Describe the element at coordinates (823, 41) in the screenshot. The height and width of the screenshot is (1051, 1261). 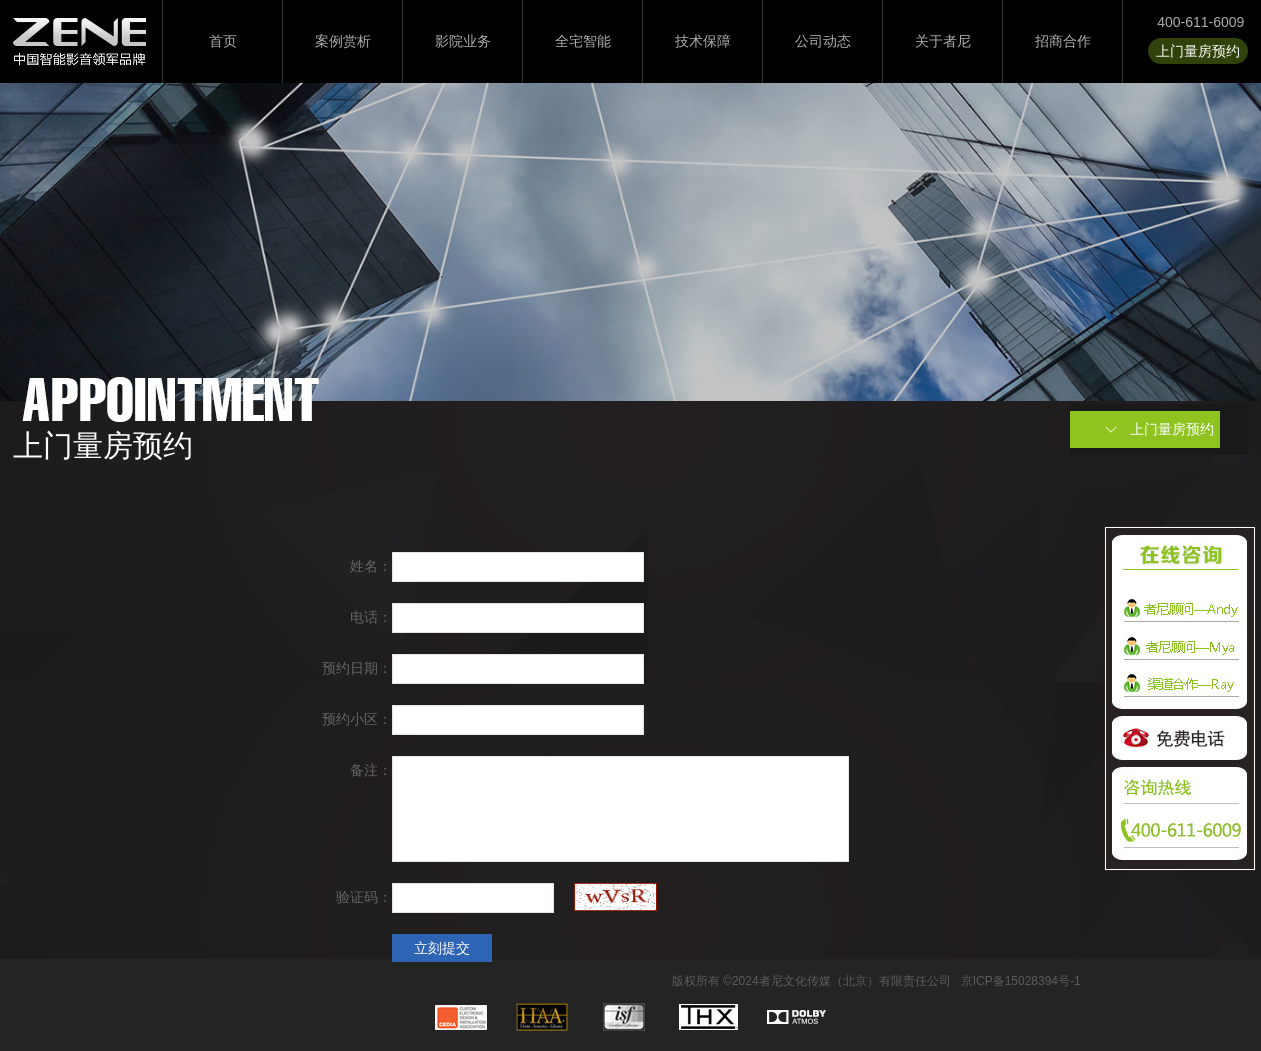
I see `公司动态` at that location.